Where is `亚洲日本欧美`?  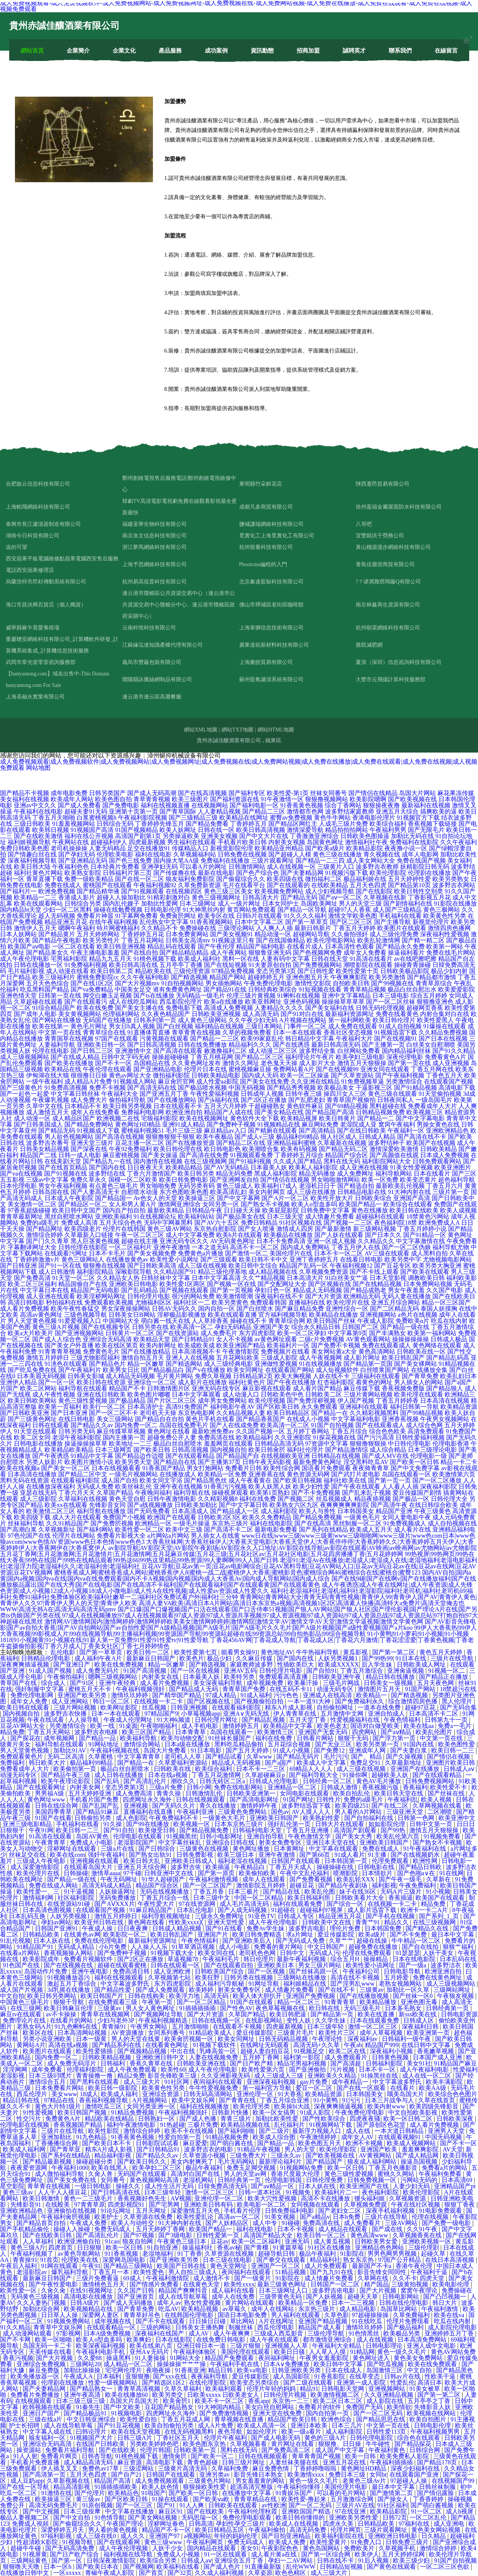 亚洲日本欧美 is located at coordinates (310, 2425).